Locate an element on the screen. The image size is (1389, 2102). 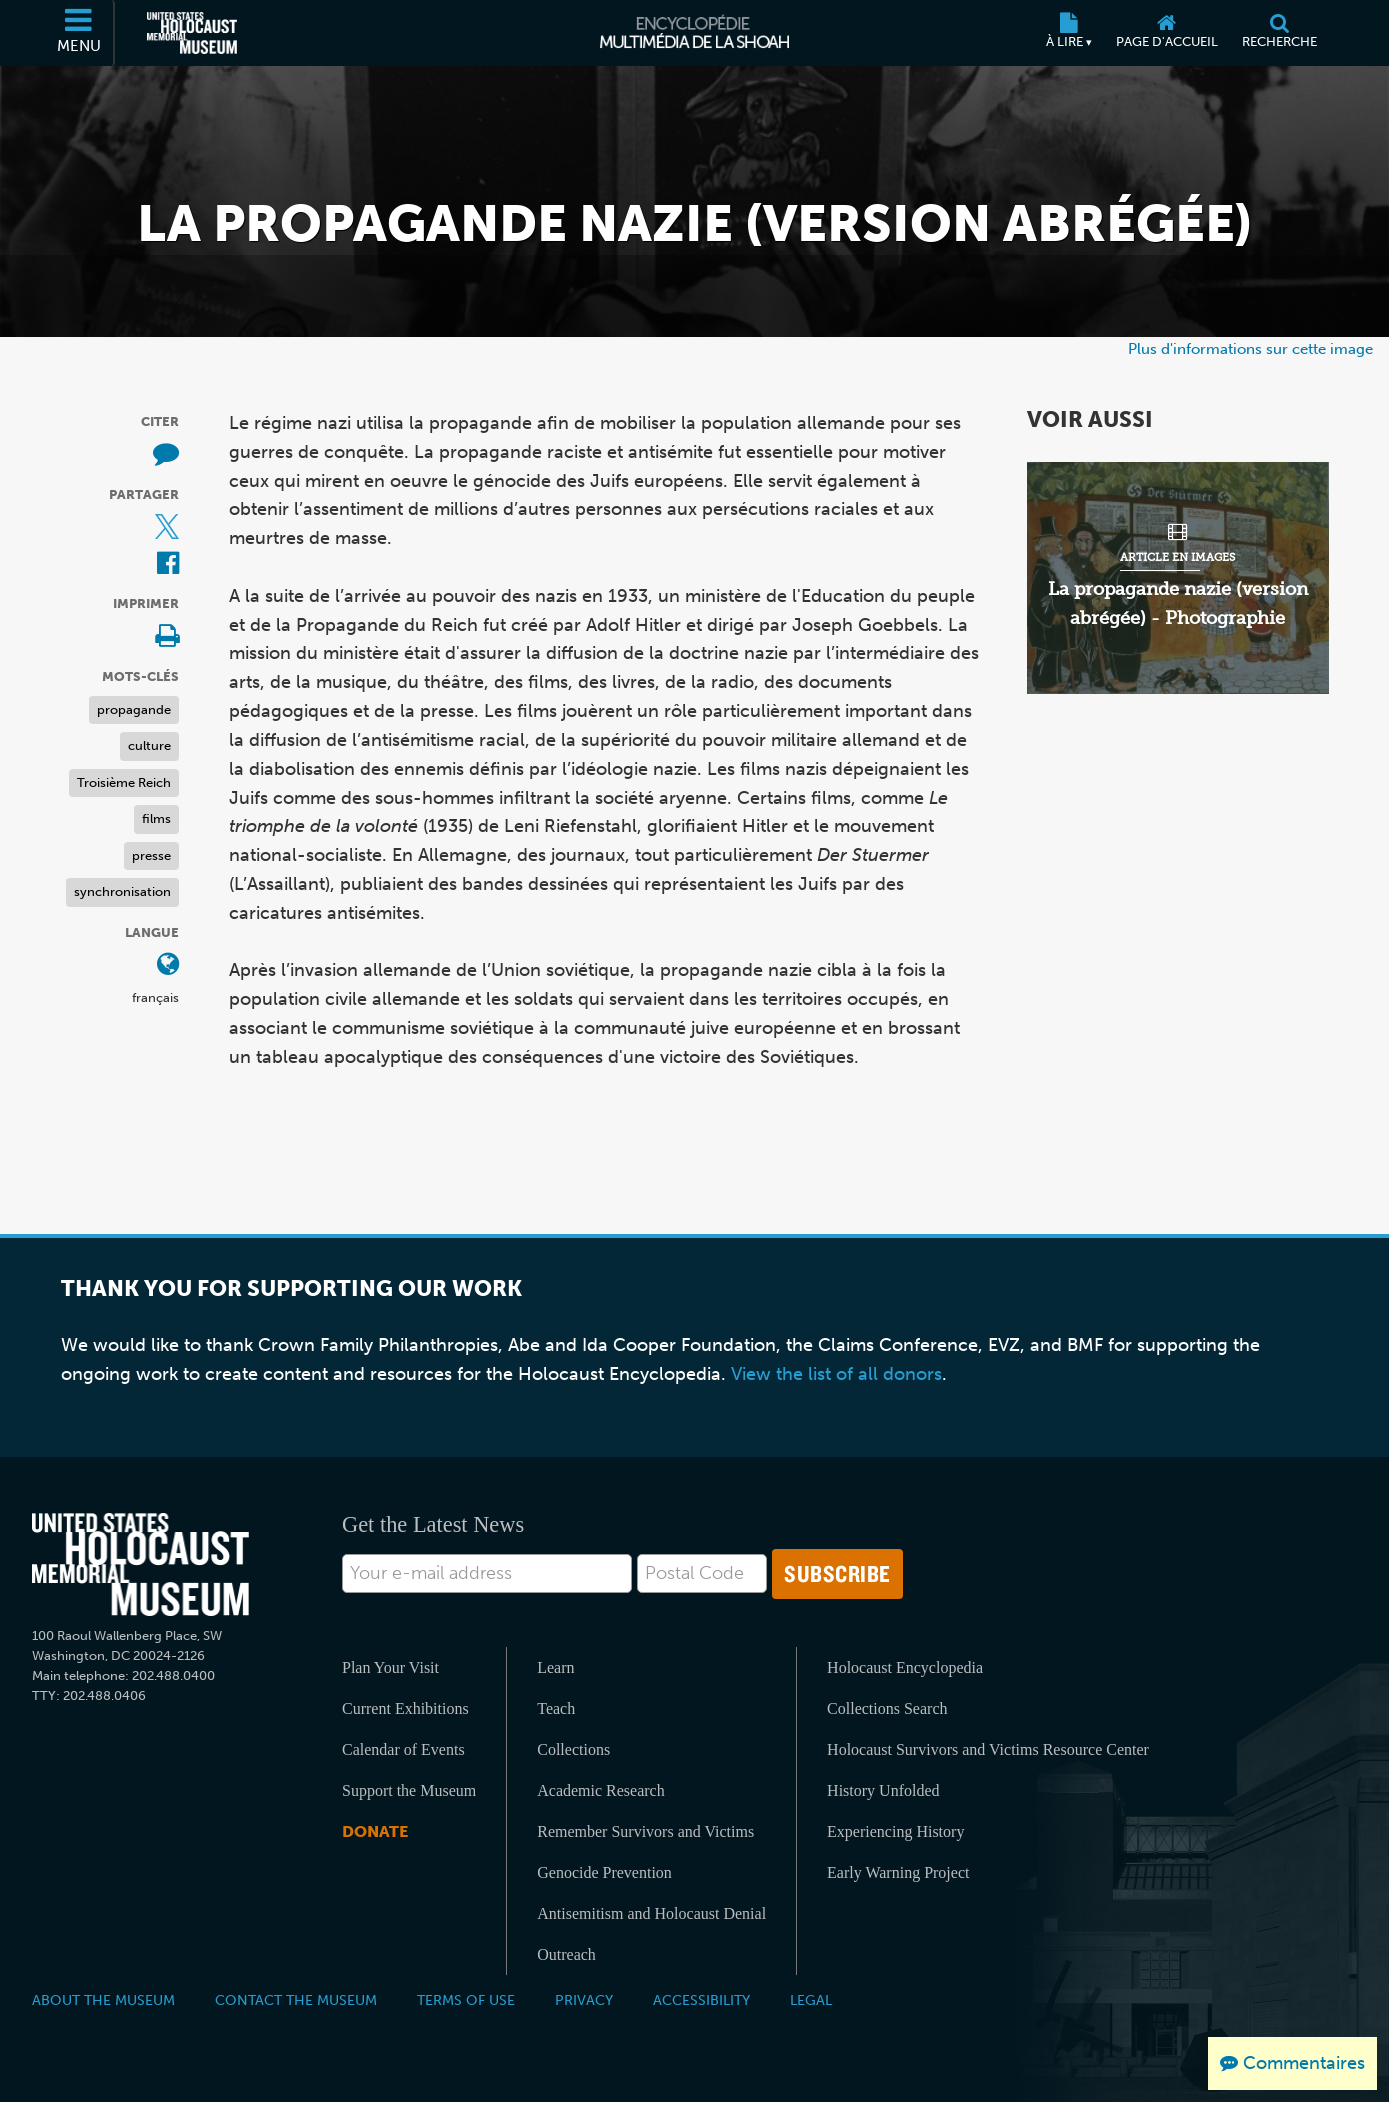
Plus d'informations sur cette image is located at coordinates (1250, 348).